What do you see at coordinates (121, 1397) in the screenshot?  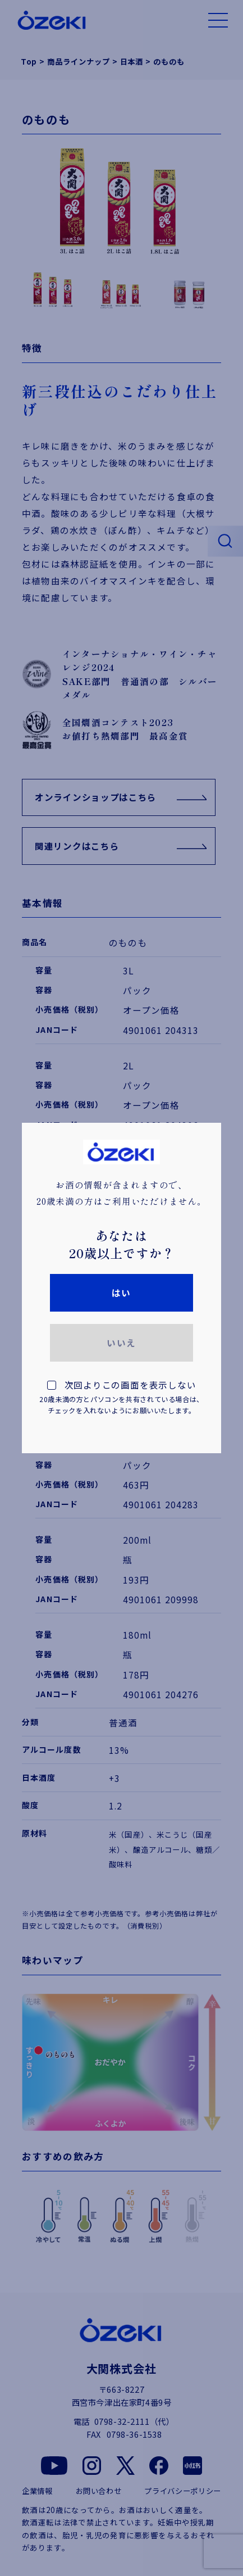 I see `次回よりこの画面を表示しない` at bounding box center [121, 1397].